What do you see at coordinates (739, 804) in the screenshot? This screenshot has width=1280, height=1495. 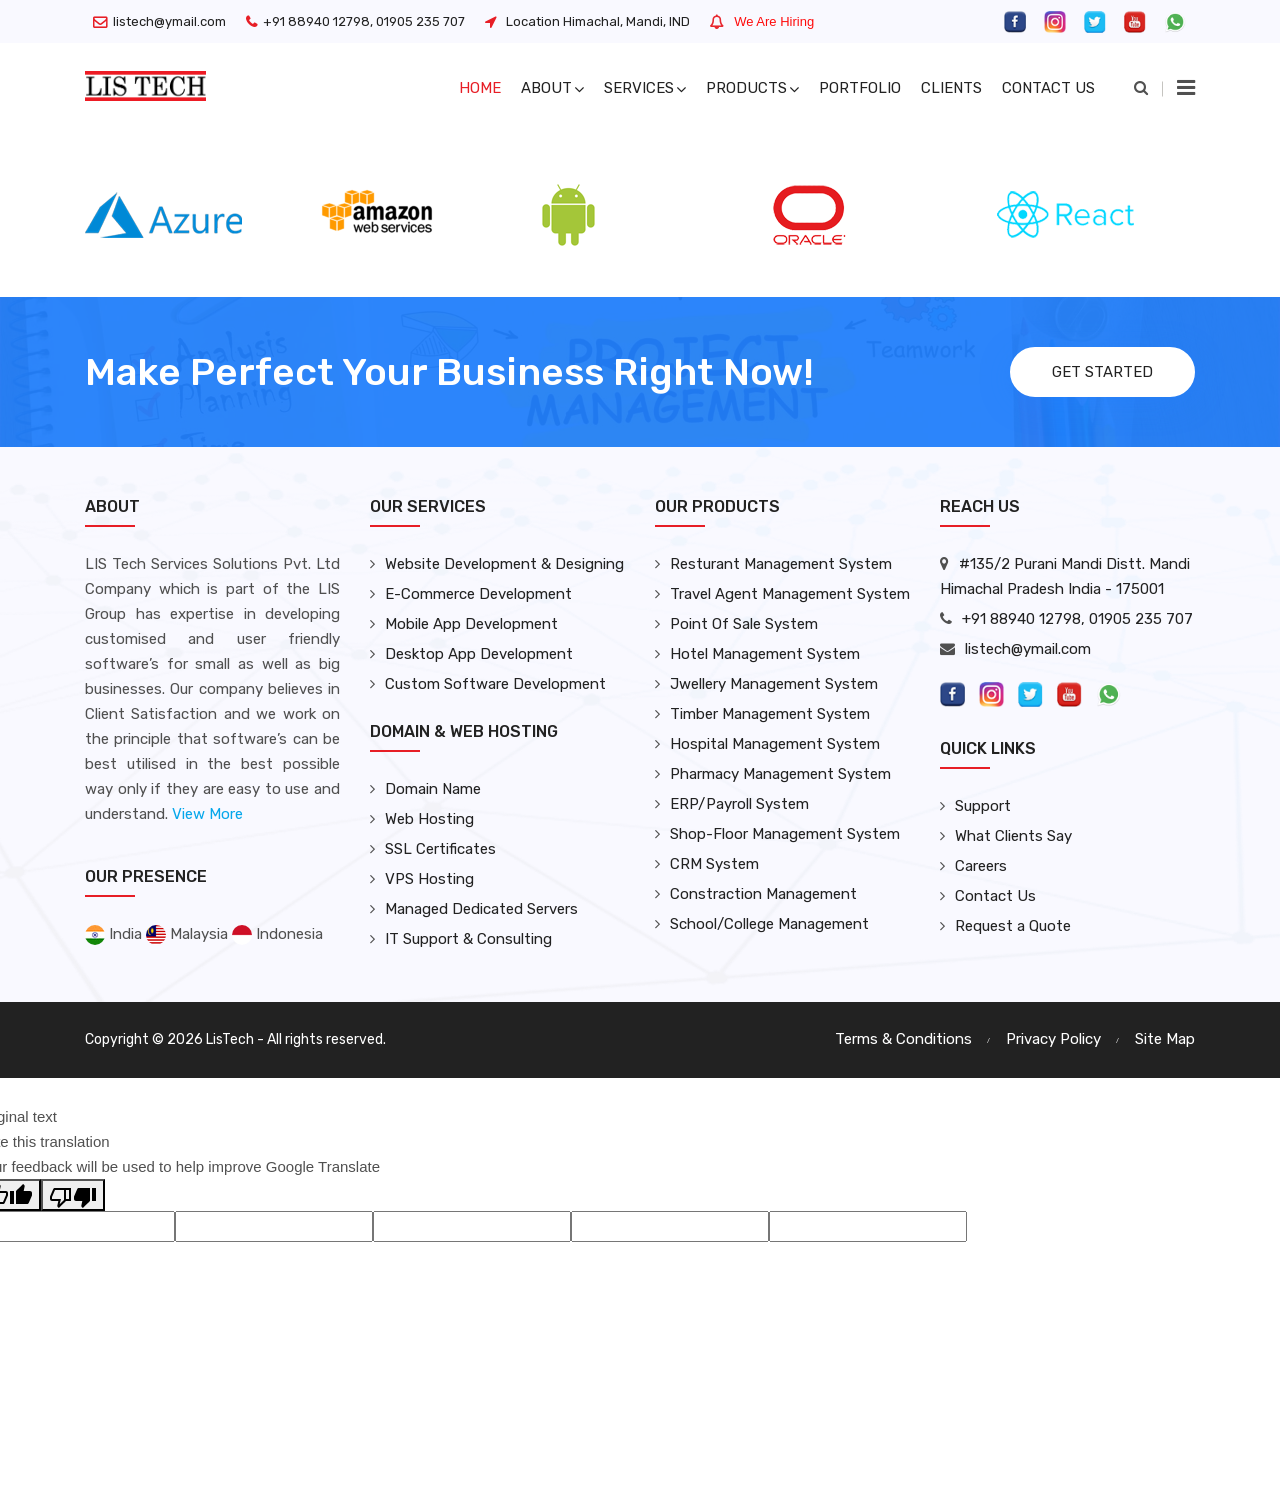 I see `ERP/Payroll System` at bounding box center [739, 804].